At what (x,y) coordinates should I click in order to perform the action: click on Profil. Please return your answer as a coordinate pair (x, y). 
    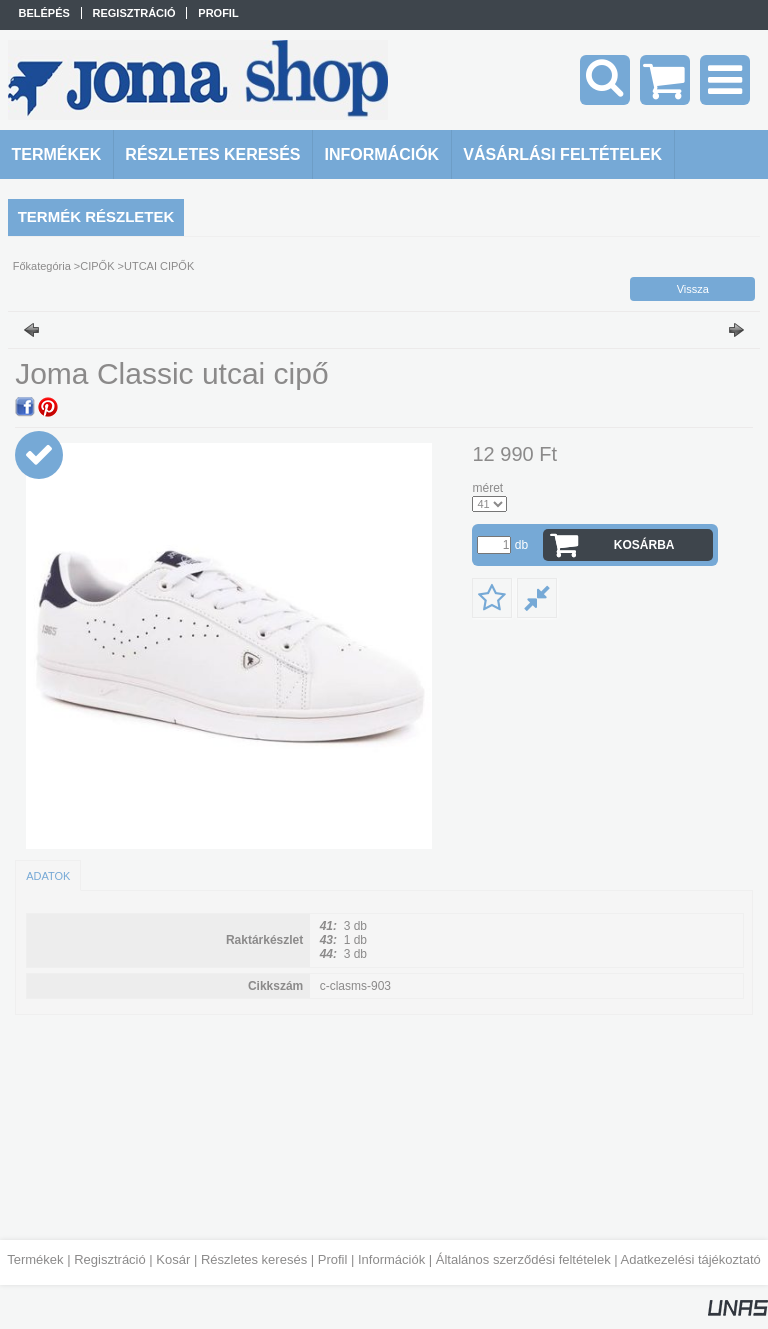
    Looking at the image, I should click on (333, 1259).